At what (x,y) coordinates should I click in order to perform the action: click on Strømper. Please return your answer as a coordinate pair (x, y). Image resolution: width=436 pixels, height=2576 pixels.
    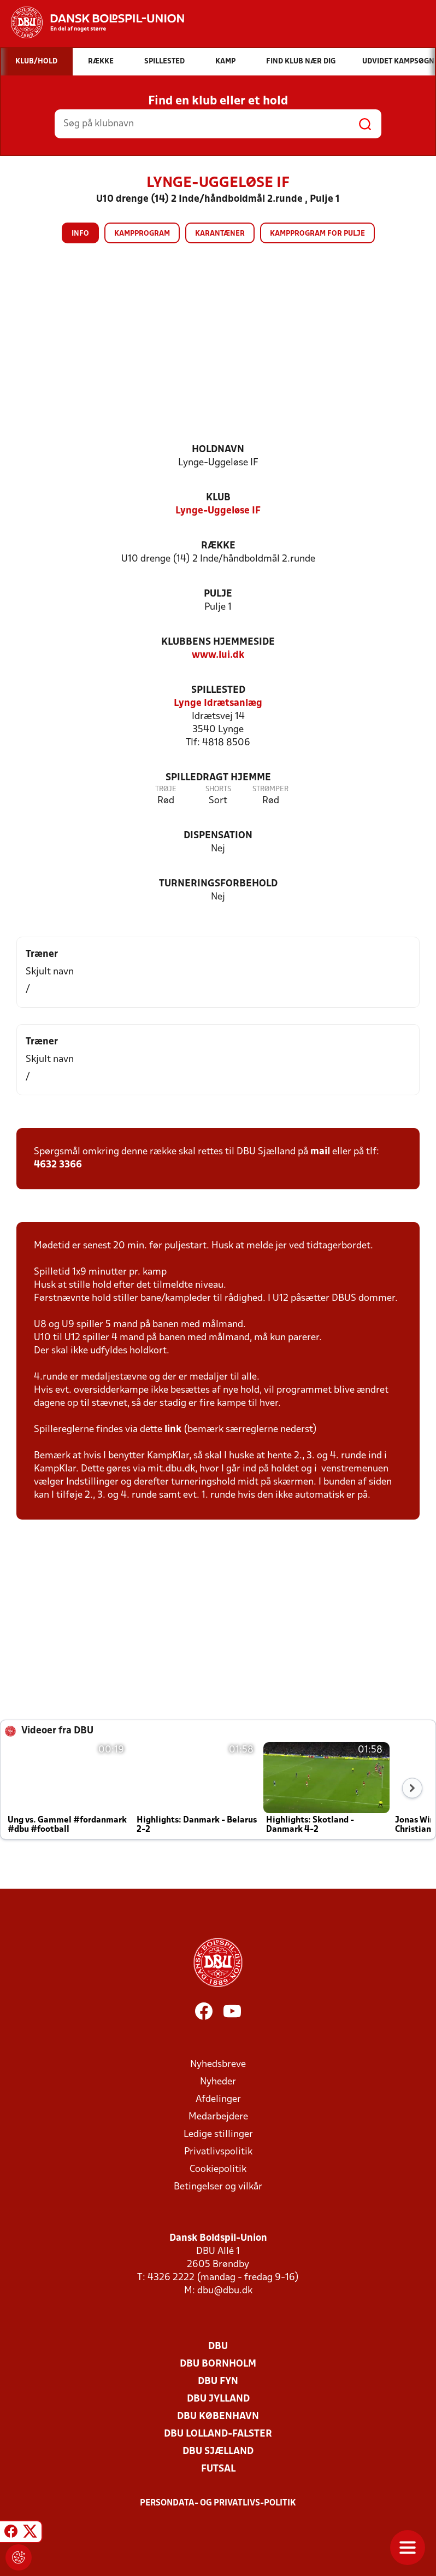
    Looking at the image, I should click on (270, 789).